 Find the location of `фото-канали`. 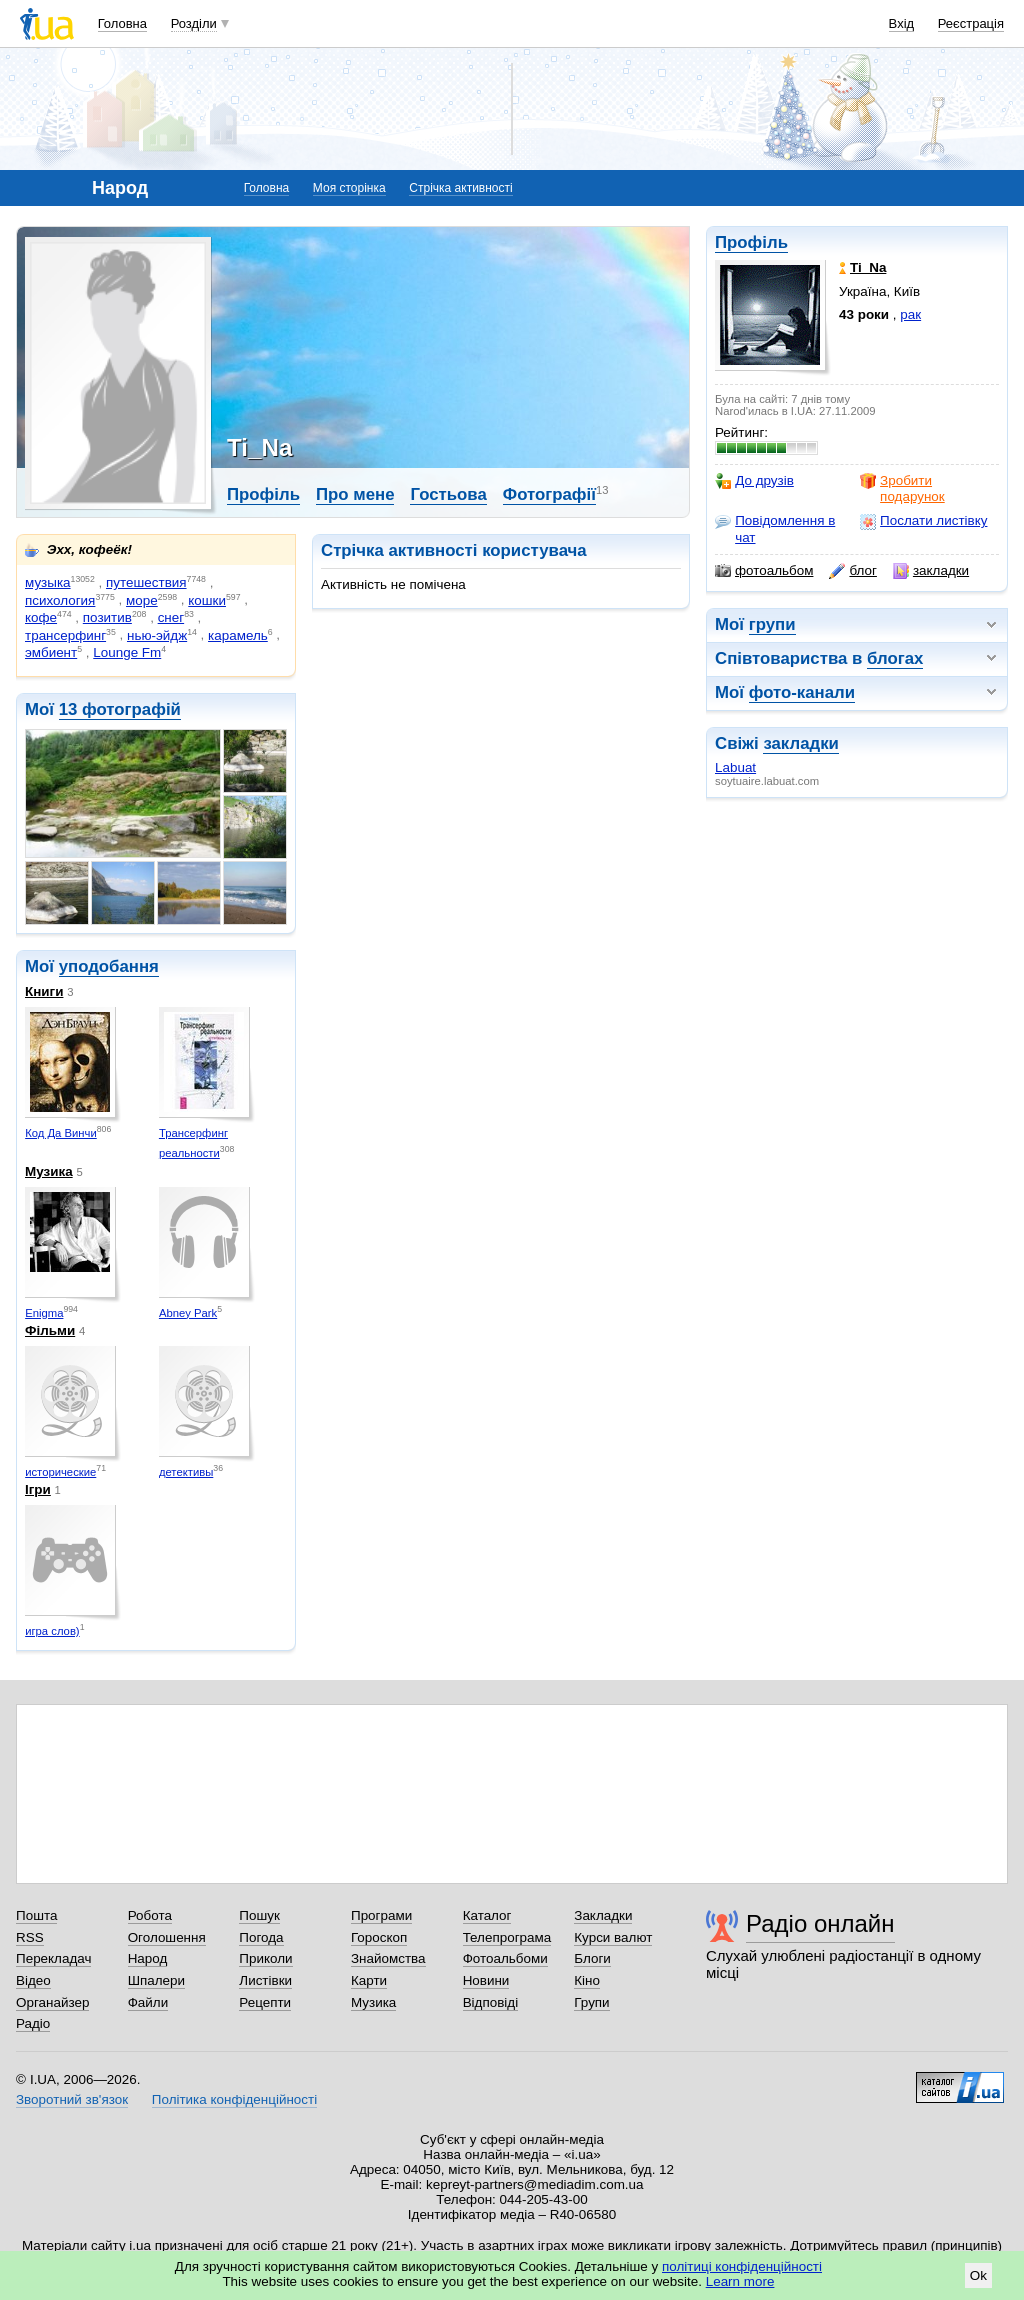

фото-канали is located at coordinates (802, 692).